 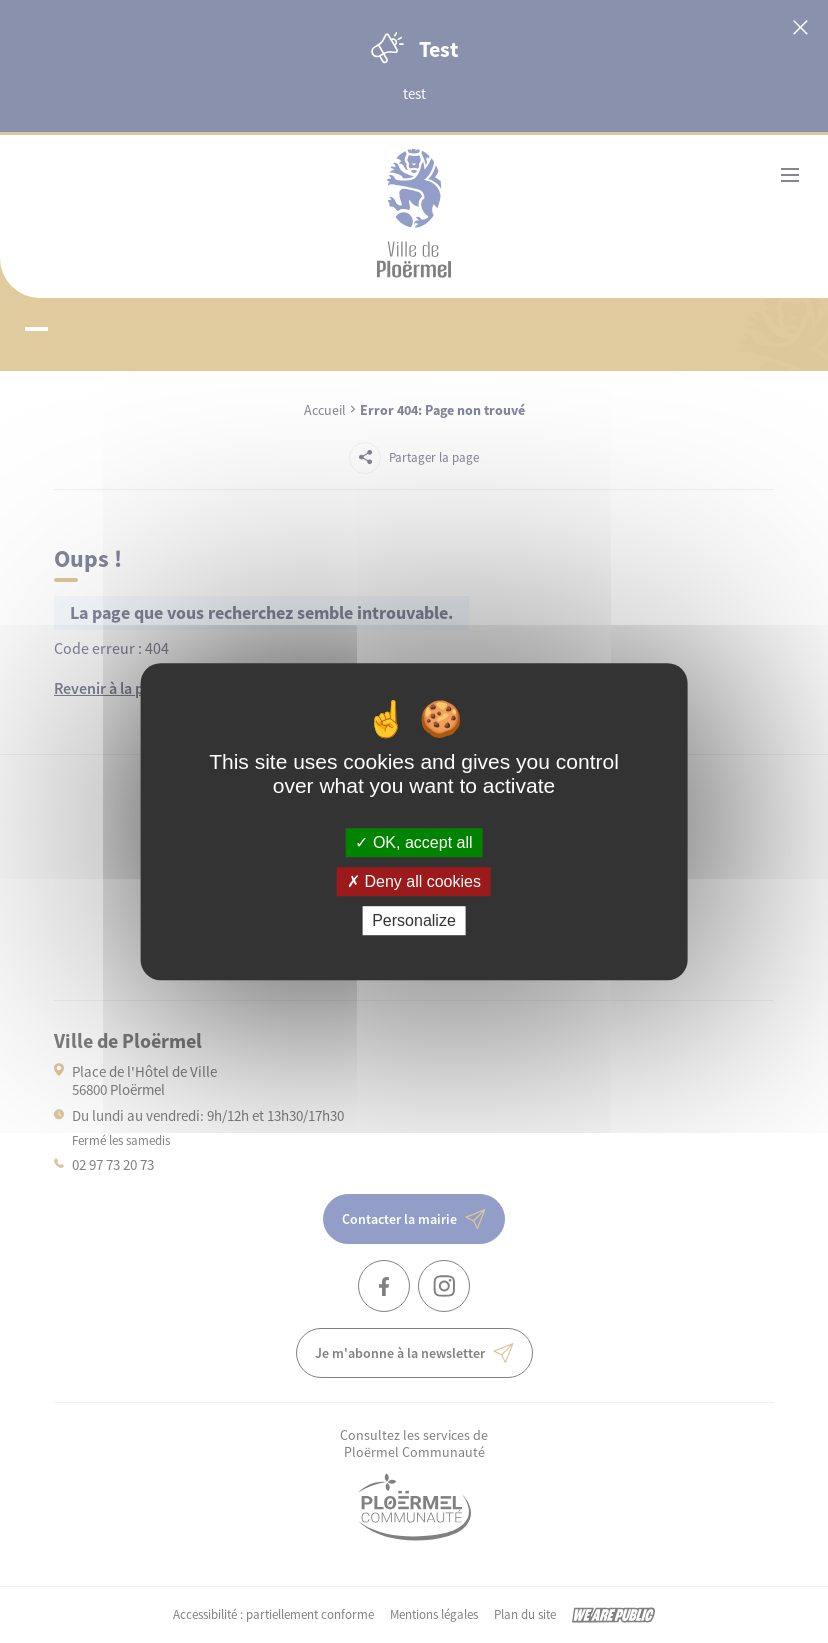 I want to click on OK, accept all, so click(x=413, y=842).